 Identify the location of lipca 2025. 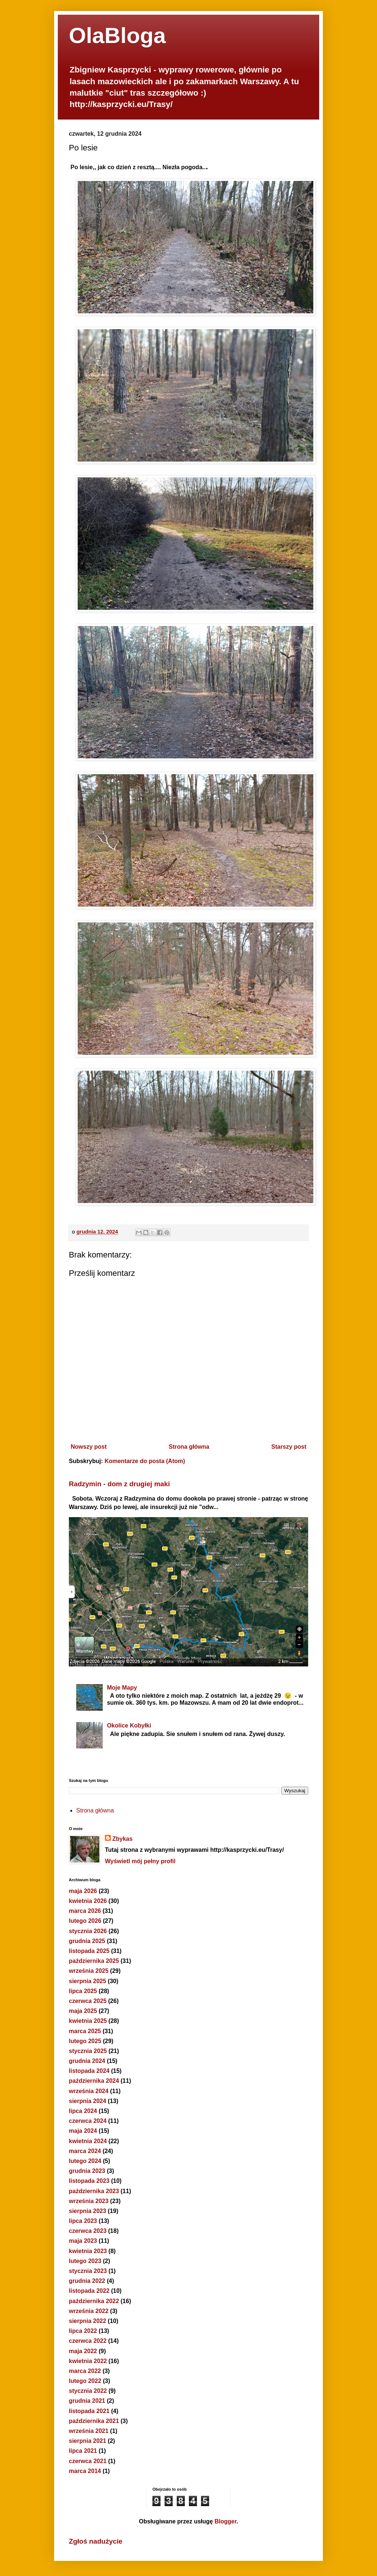
(83, 1991).